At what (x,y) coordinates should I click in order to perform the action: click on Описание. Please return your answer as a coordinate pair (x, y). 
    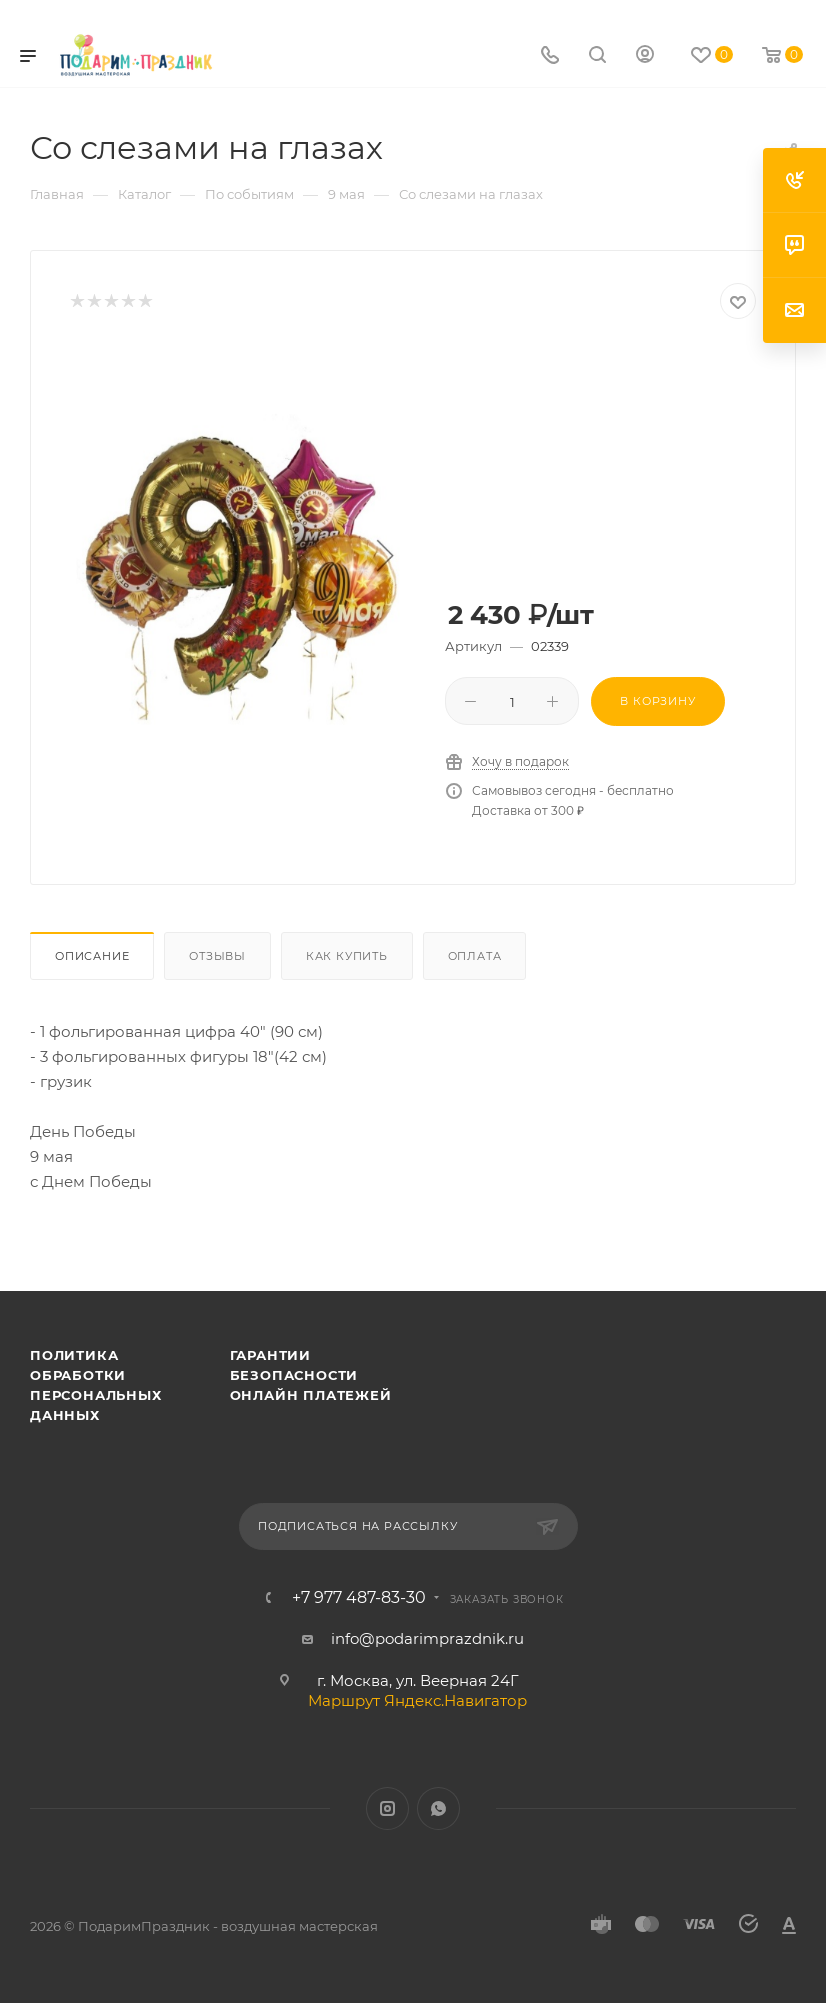
    Looking at the image, I should click on (92, 956).